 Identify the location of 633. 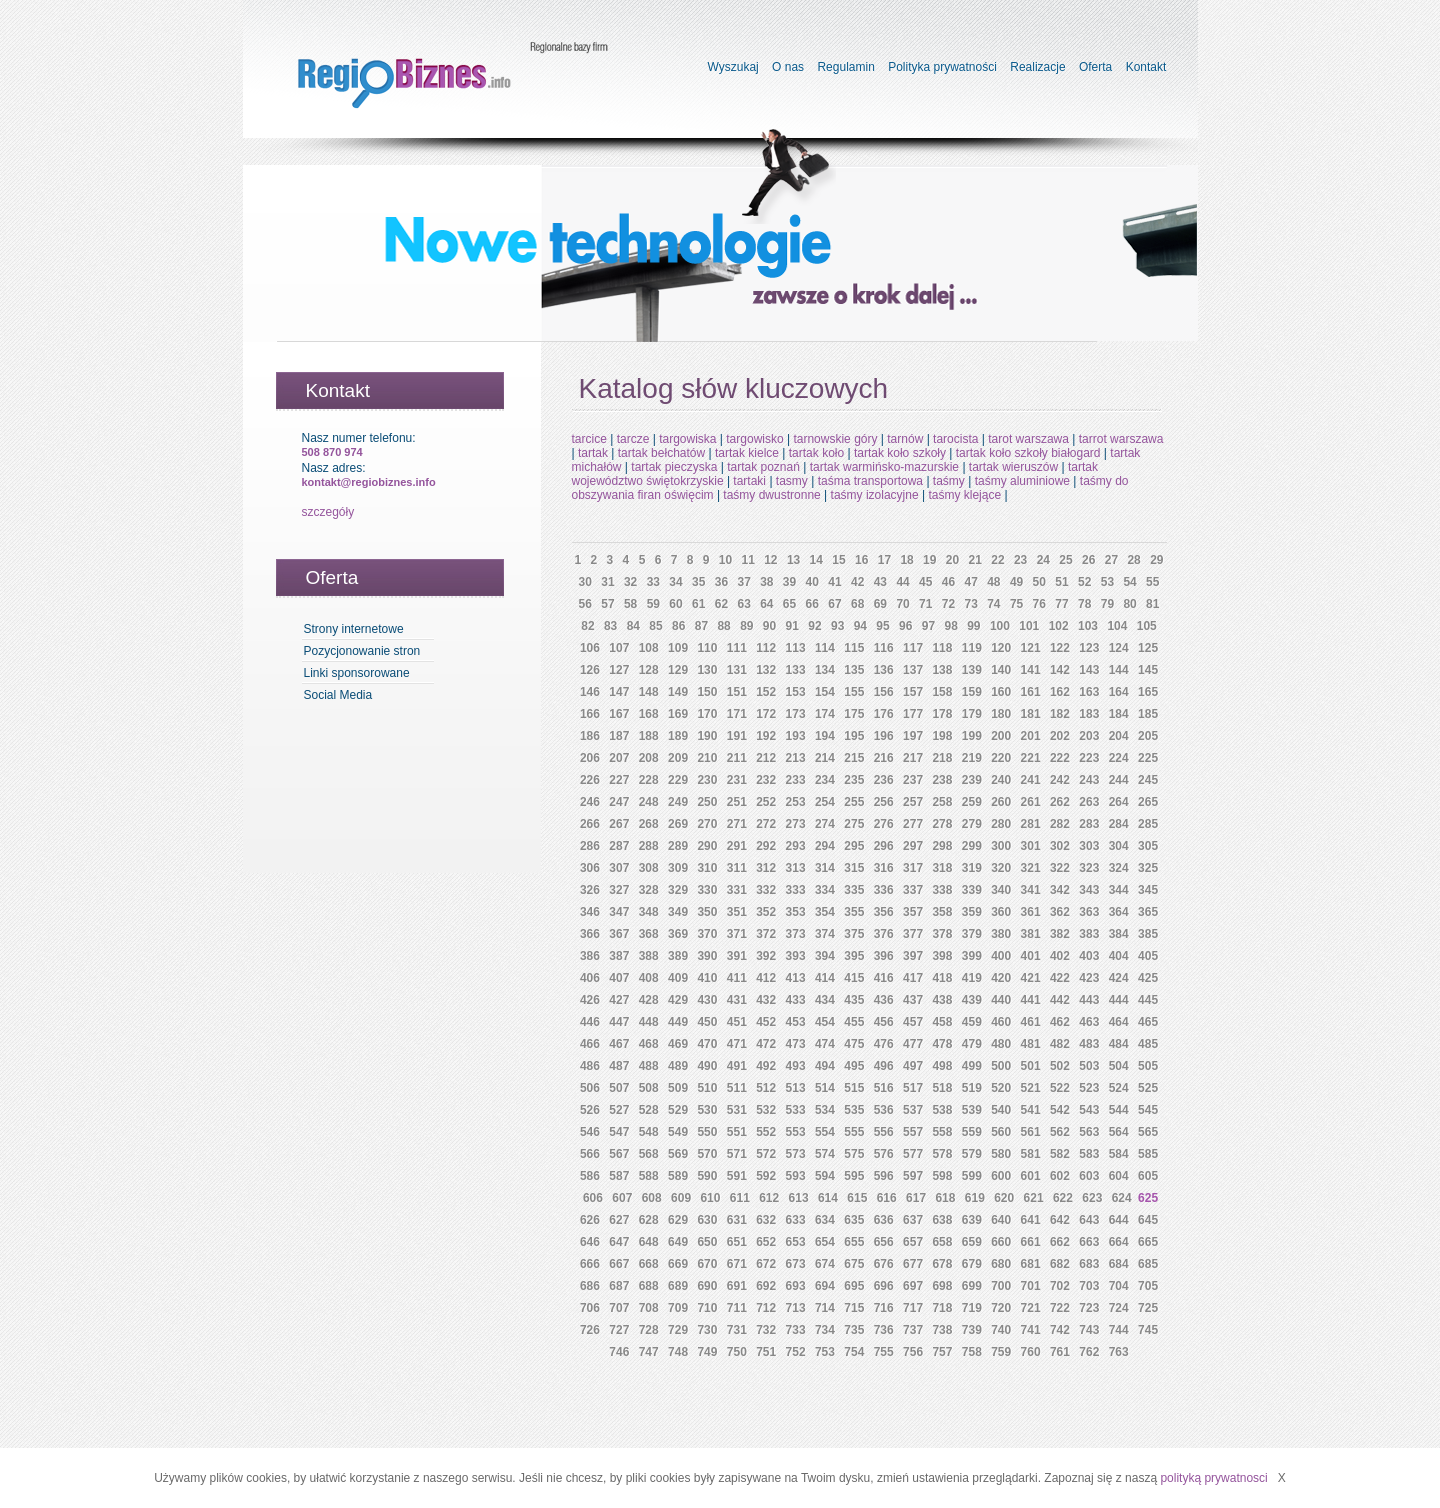
(796, 1220).